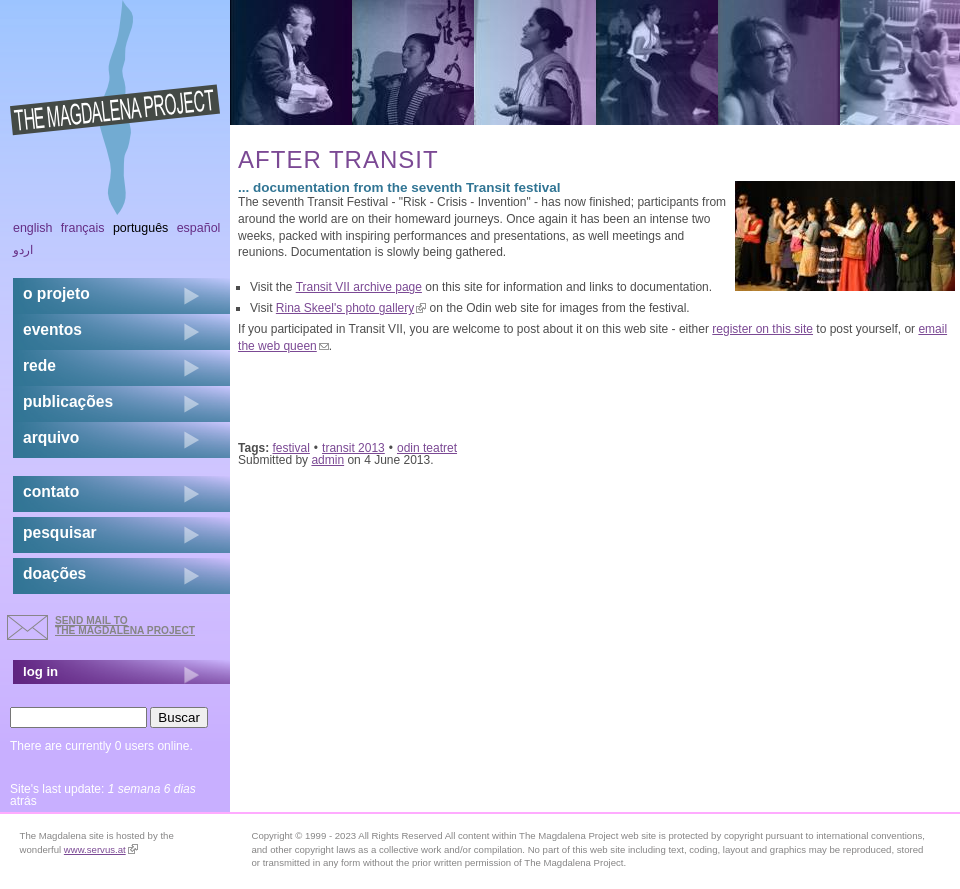 The height and width of the screenshot is (889, 960). What do you see at coordinates (60, 532) in the screenshot?
I see `pesquisar` at bounding box center [60, 532].